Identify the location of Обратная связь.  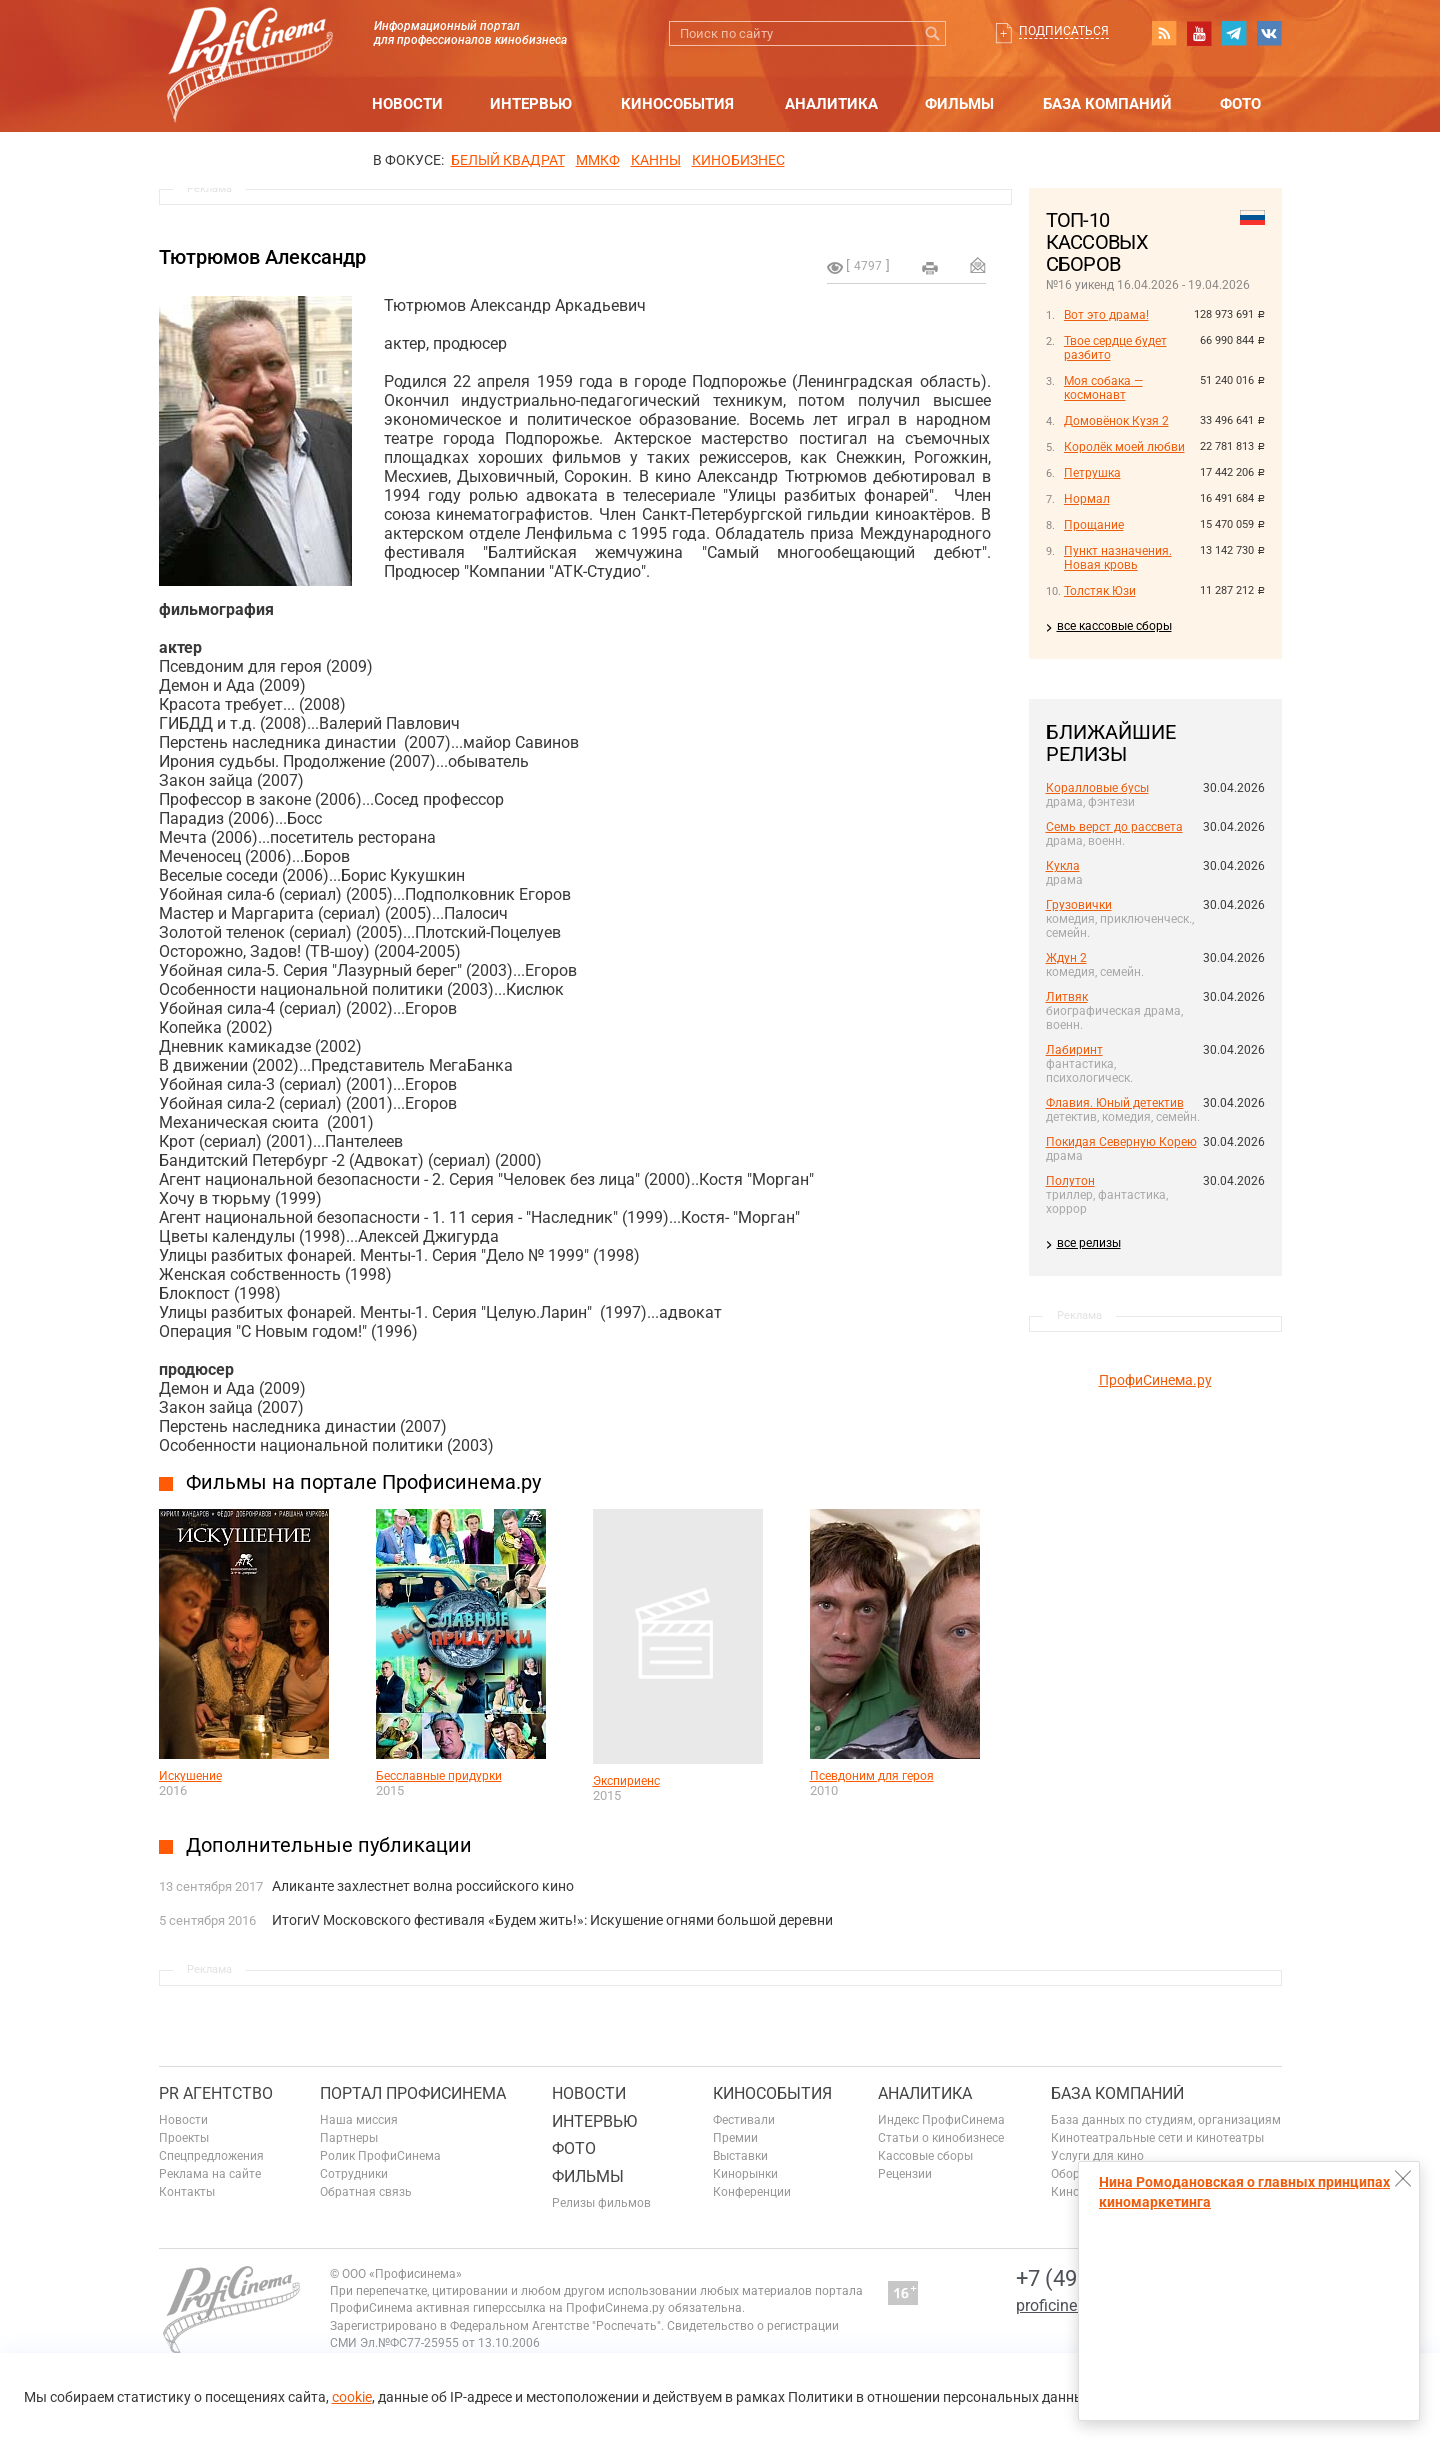
(366, 2192).